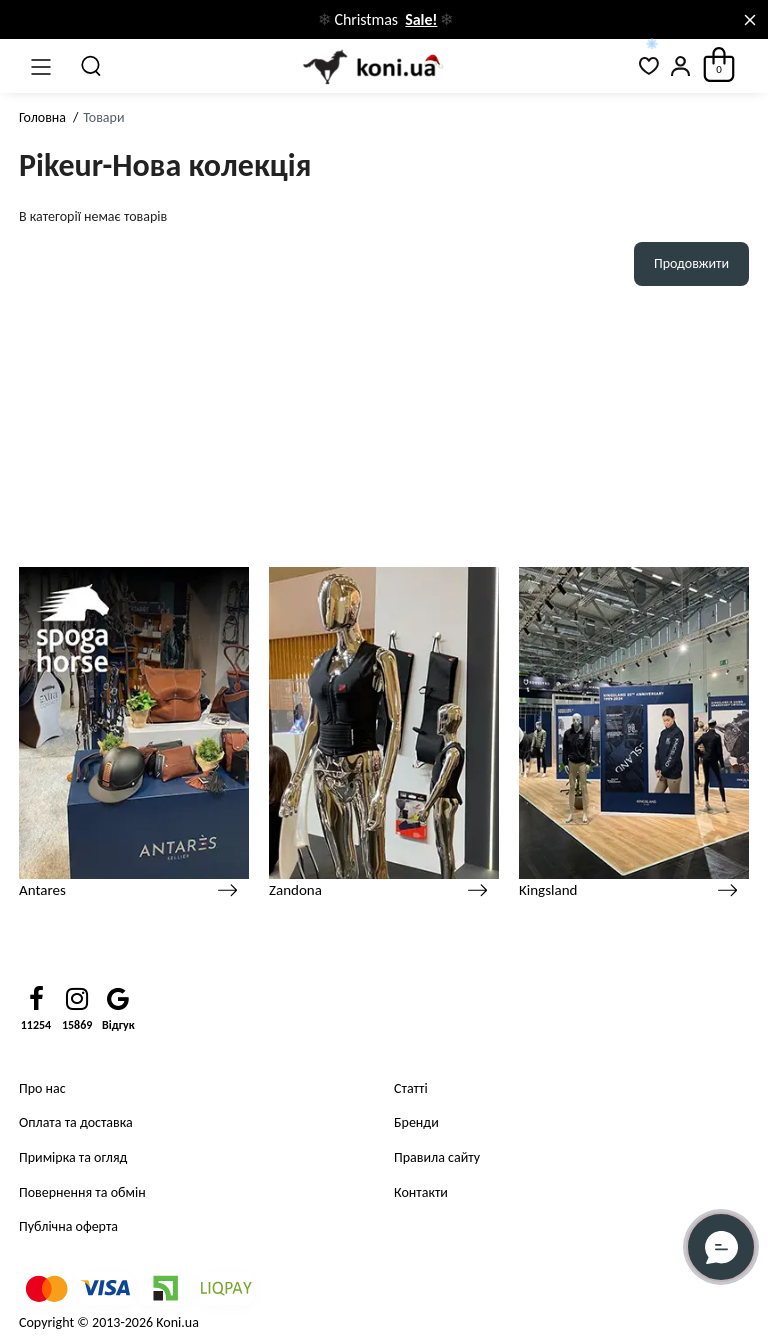 The width and height of the screenshot is (768, 1344). What do you see at coordinates (73, 1157) in the screenshot?
I see `Примірка та огляд` at bounding box center [73, 1157].